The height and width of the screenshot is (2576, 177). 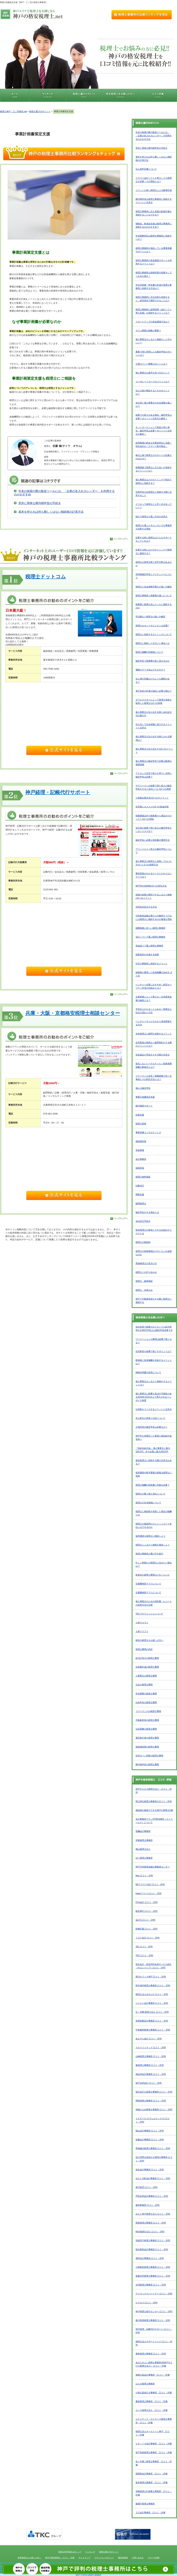 What do you see at coordinates (141, 1141) in the screenshot?
I see `相続税対策` at bounding box center [141, 1141].